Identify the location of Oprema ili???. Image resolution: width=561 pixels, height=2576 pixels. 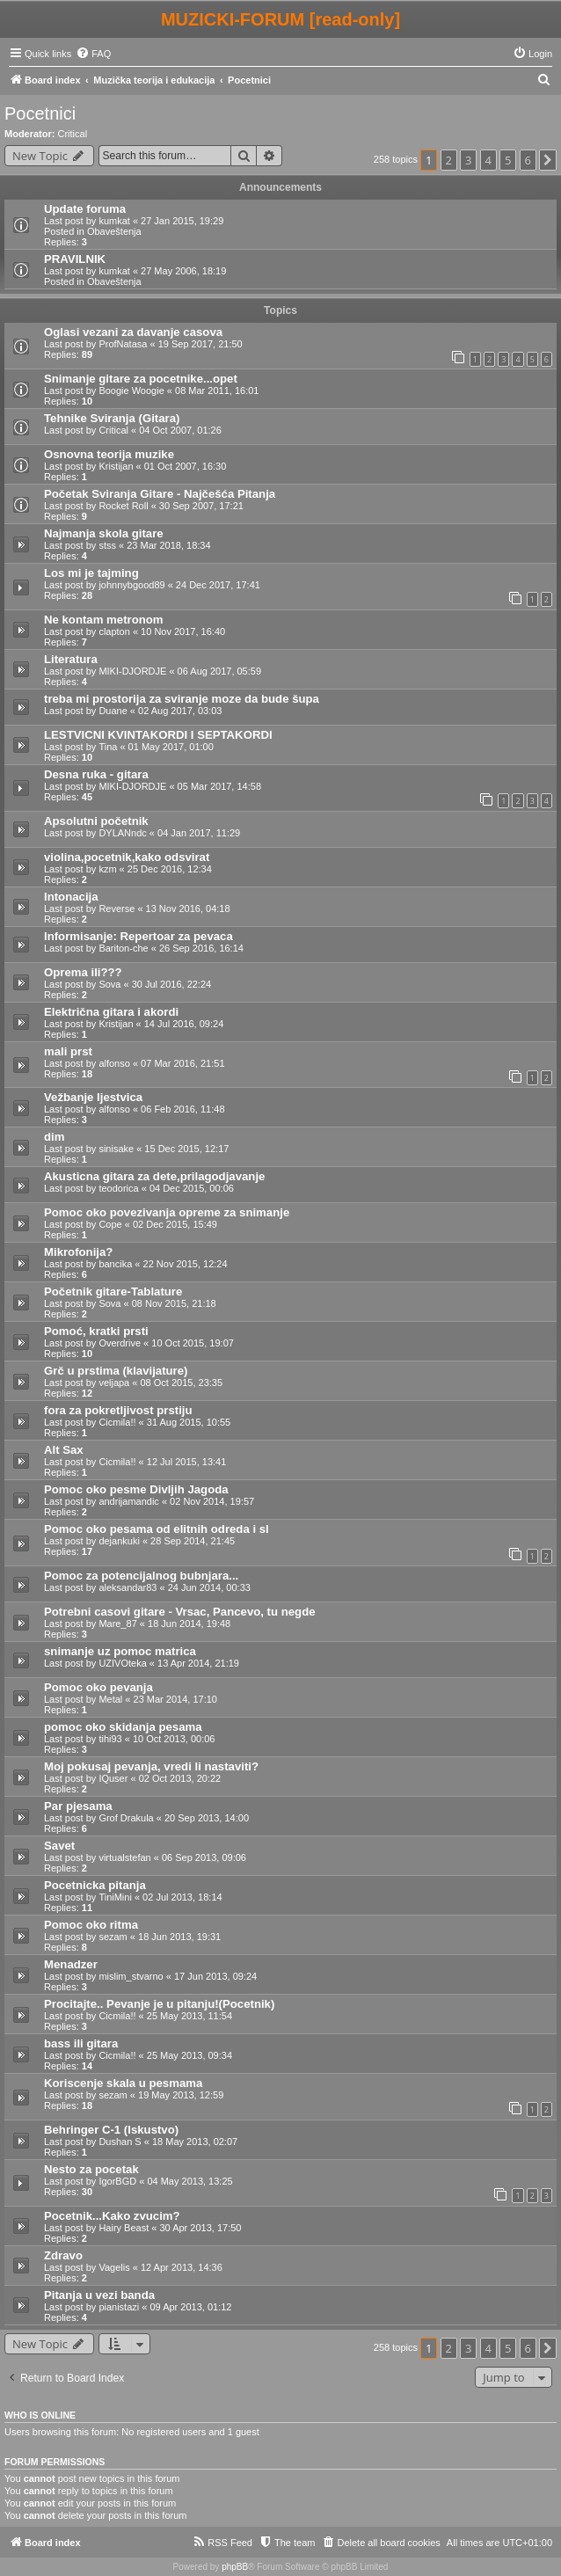
(83, 972).